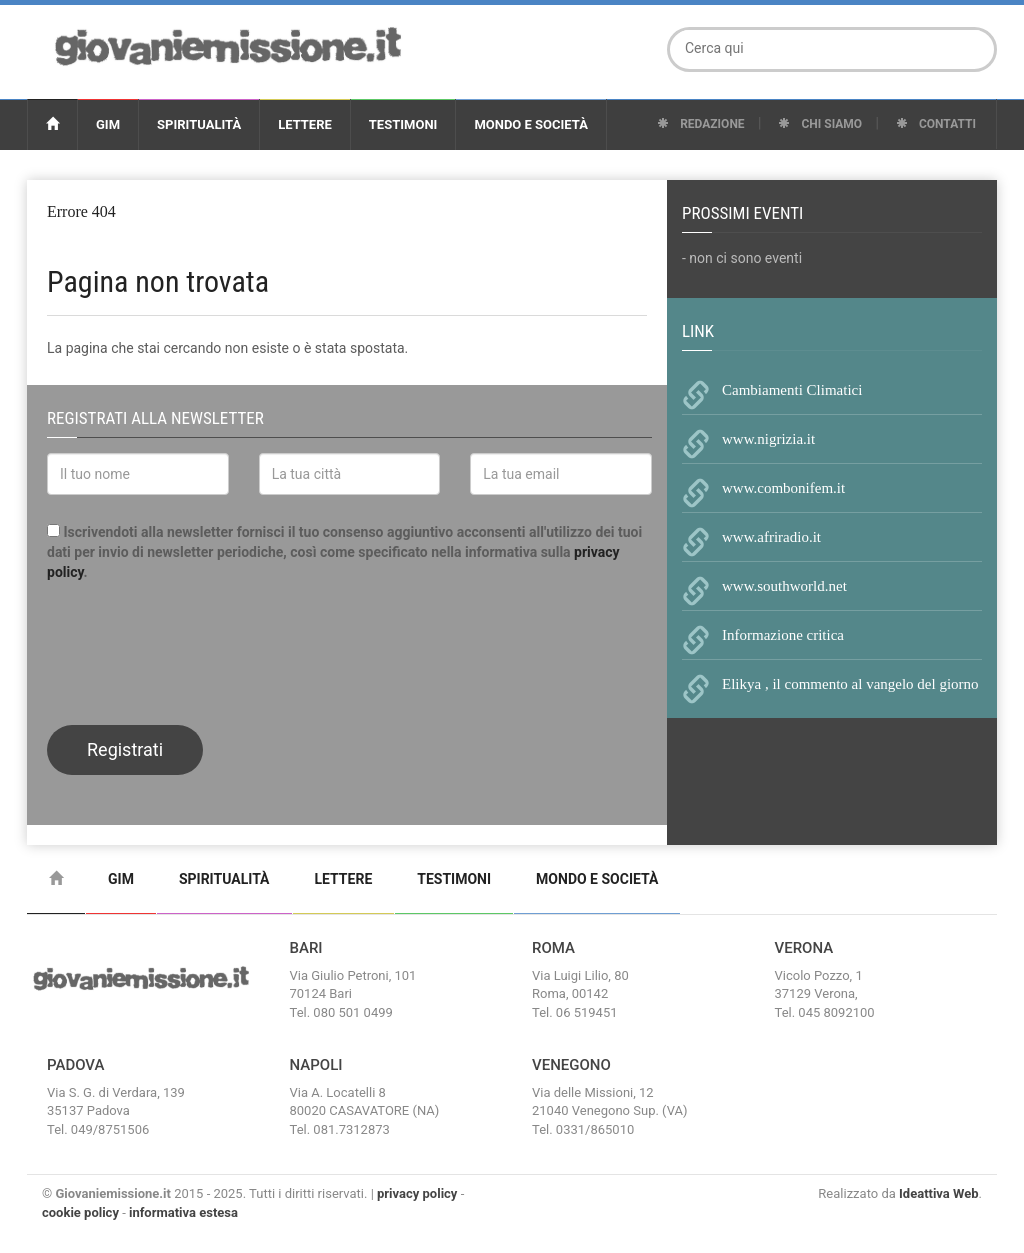 This screenshot has width=1024, height=1253. What do you see at coordinates (783, 488) in the screenshot?
I see `www.combonifem.it` at bounding box center [783, 488].